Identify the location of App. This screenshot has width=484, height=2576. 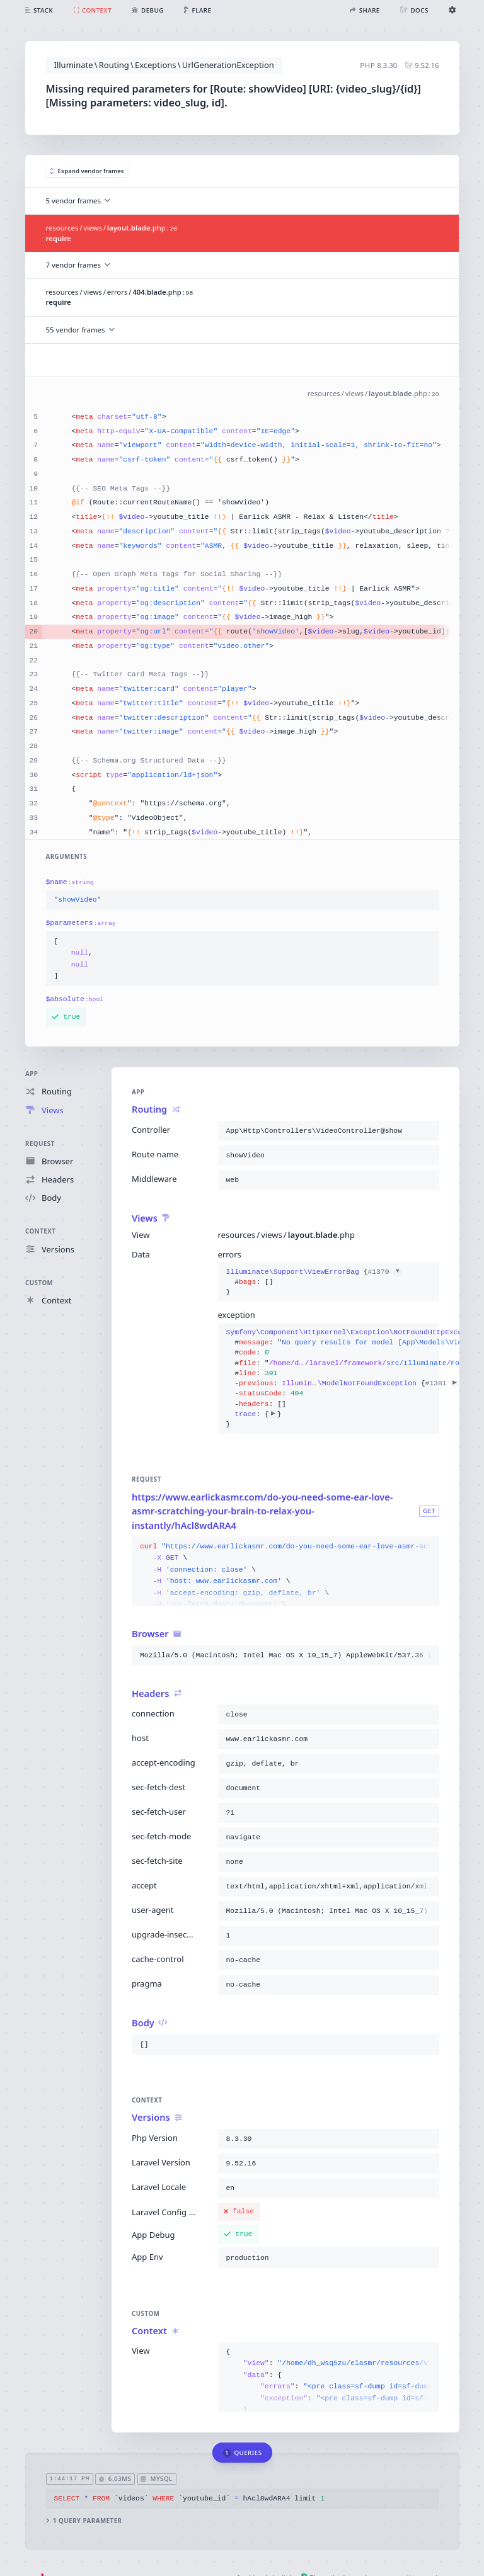
(31, 1074).